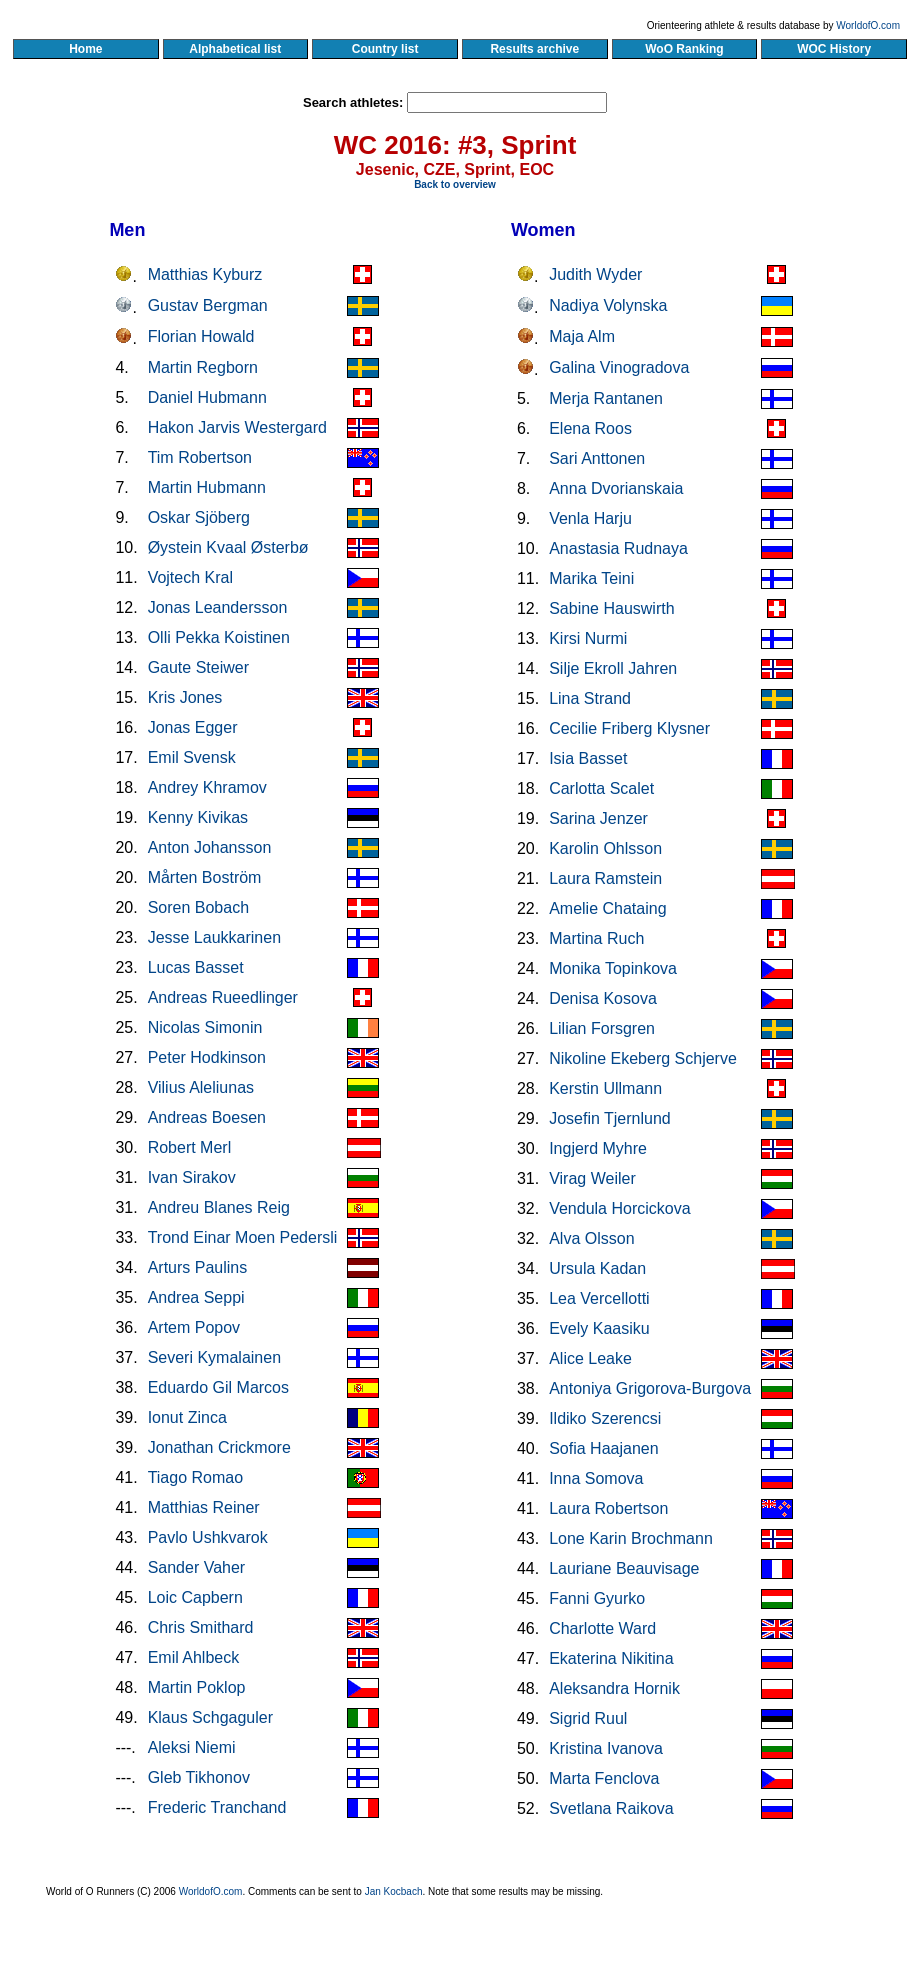 This screenshot has height=1966, width=910. Describe the element at coordinates (601, 788) in the screenshot. I see `Carlotta Scalet` at that location.